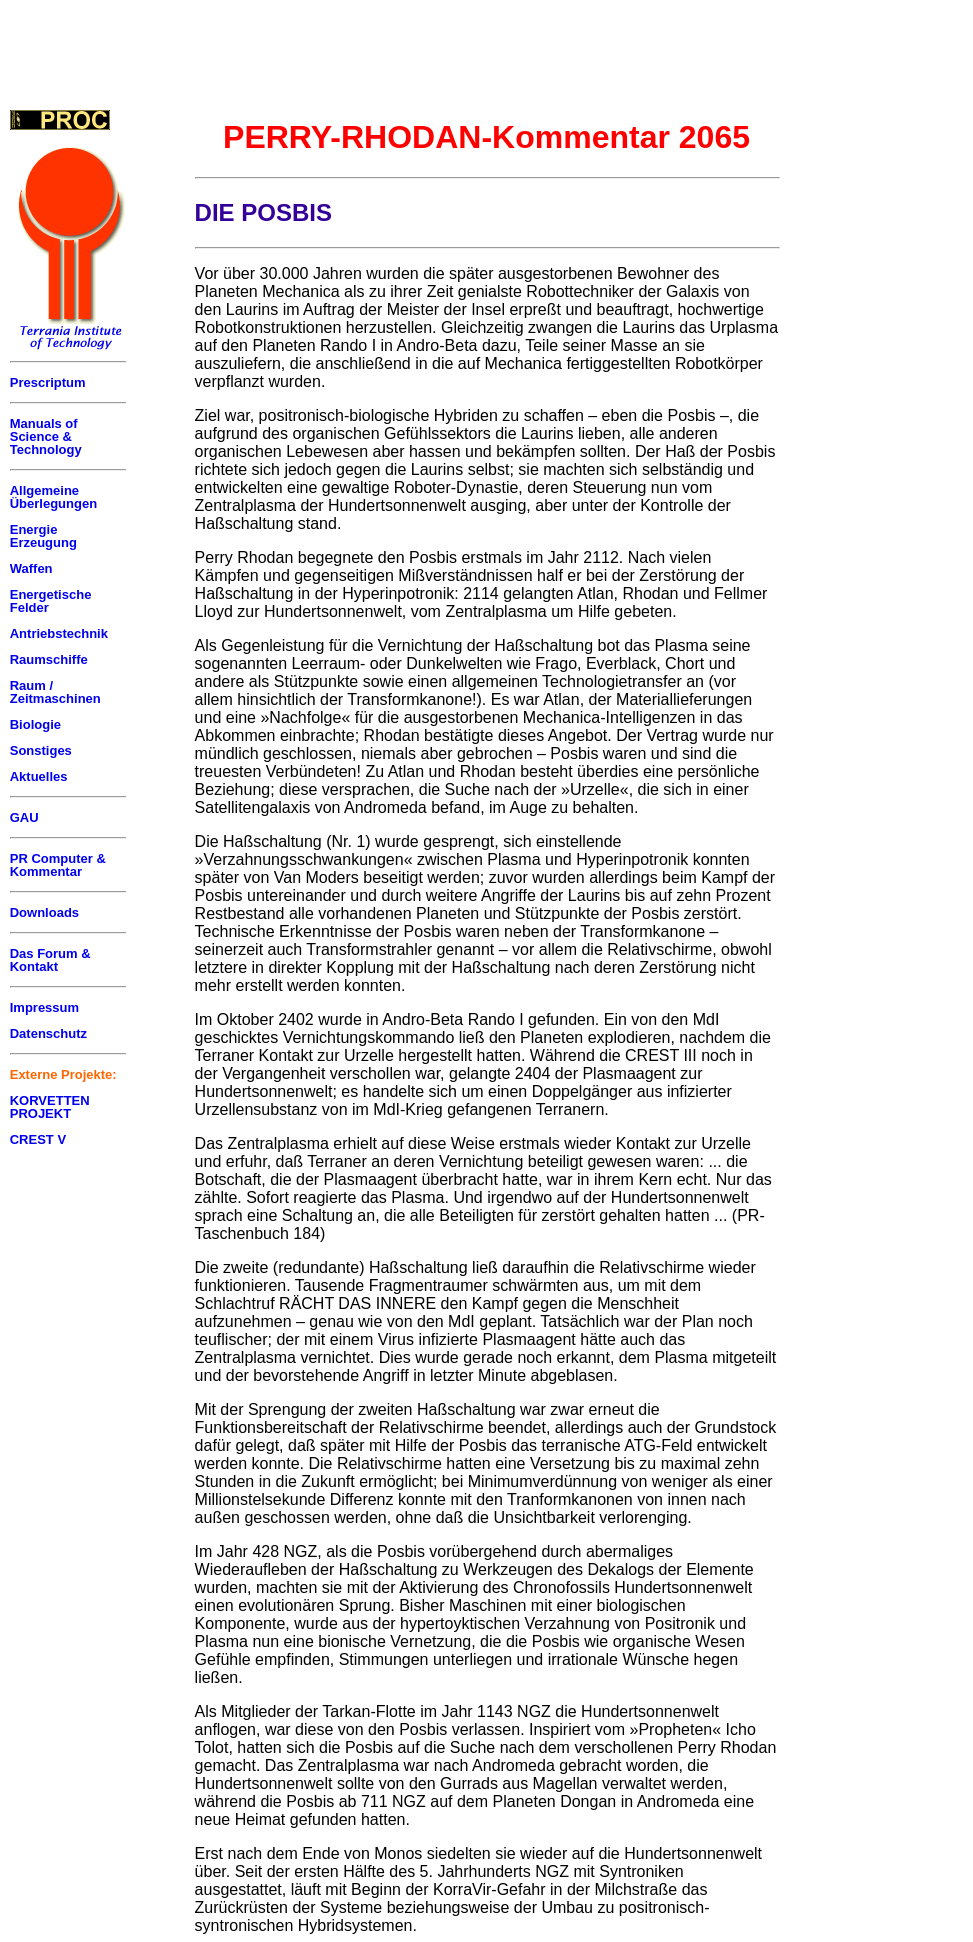 The width and height of the screenshot is (973, 1942). What do you see at coordinates (50, 1107) in the screenshot?
I see `KORVETTEN PROJEKT` at bounding box center [50, 1107].